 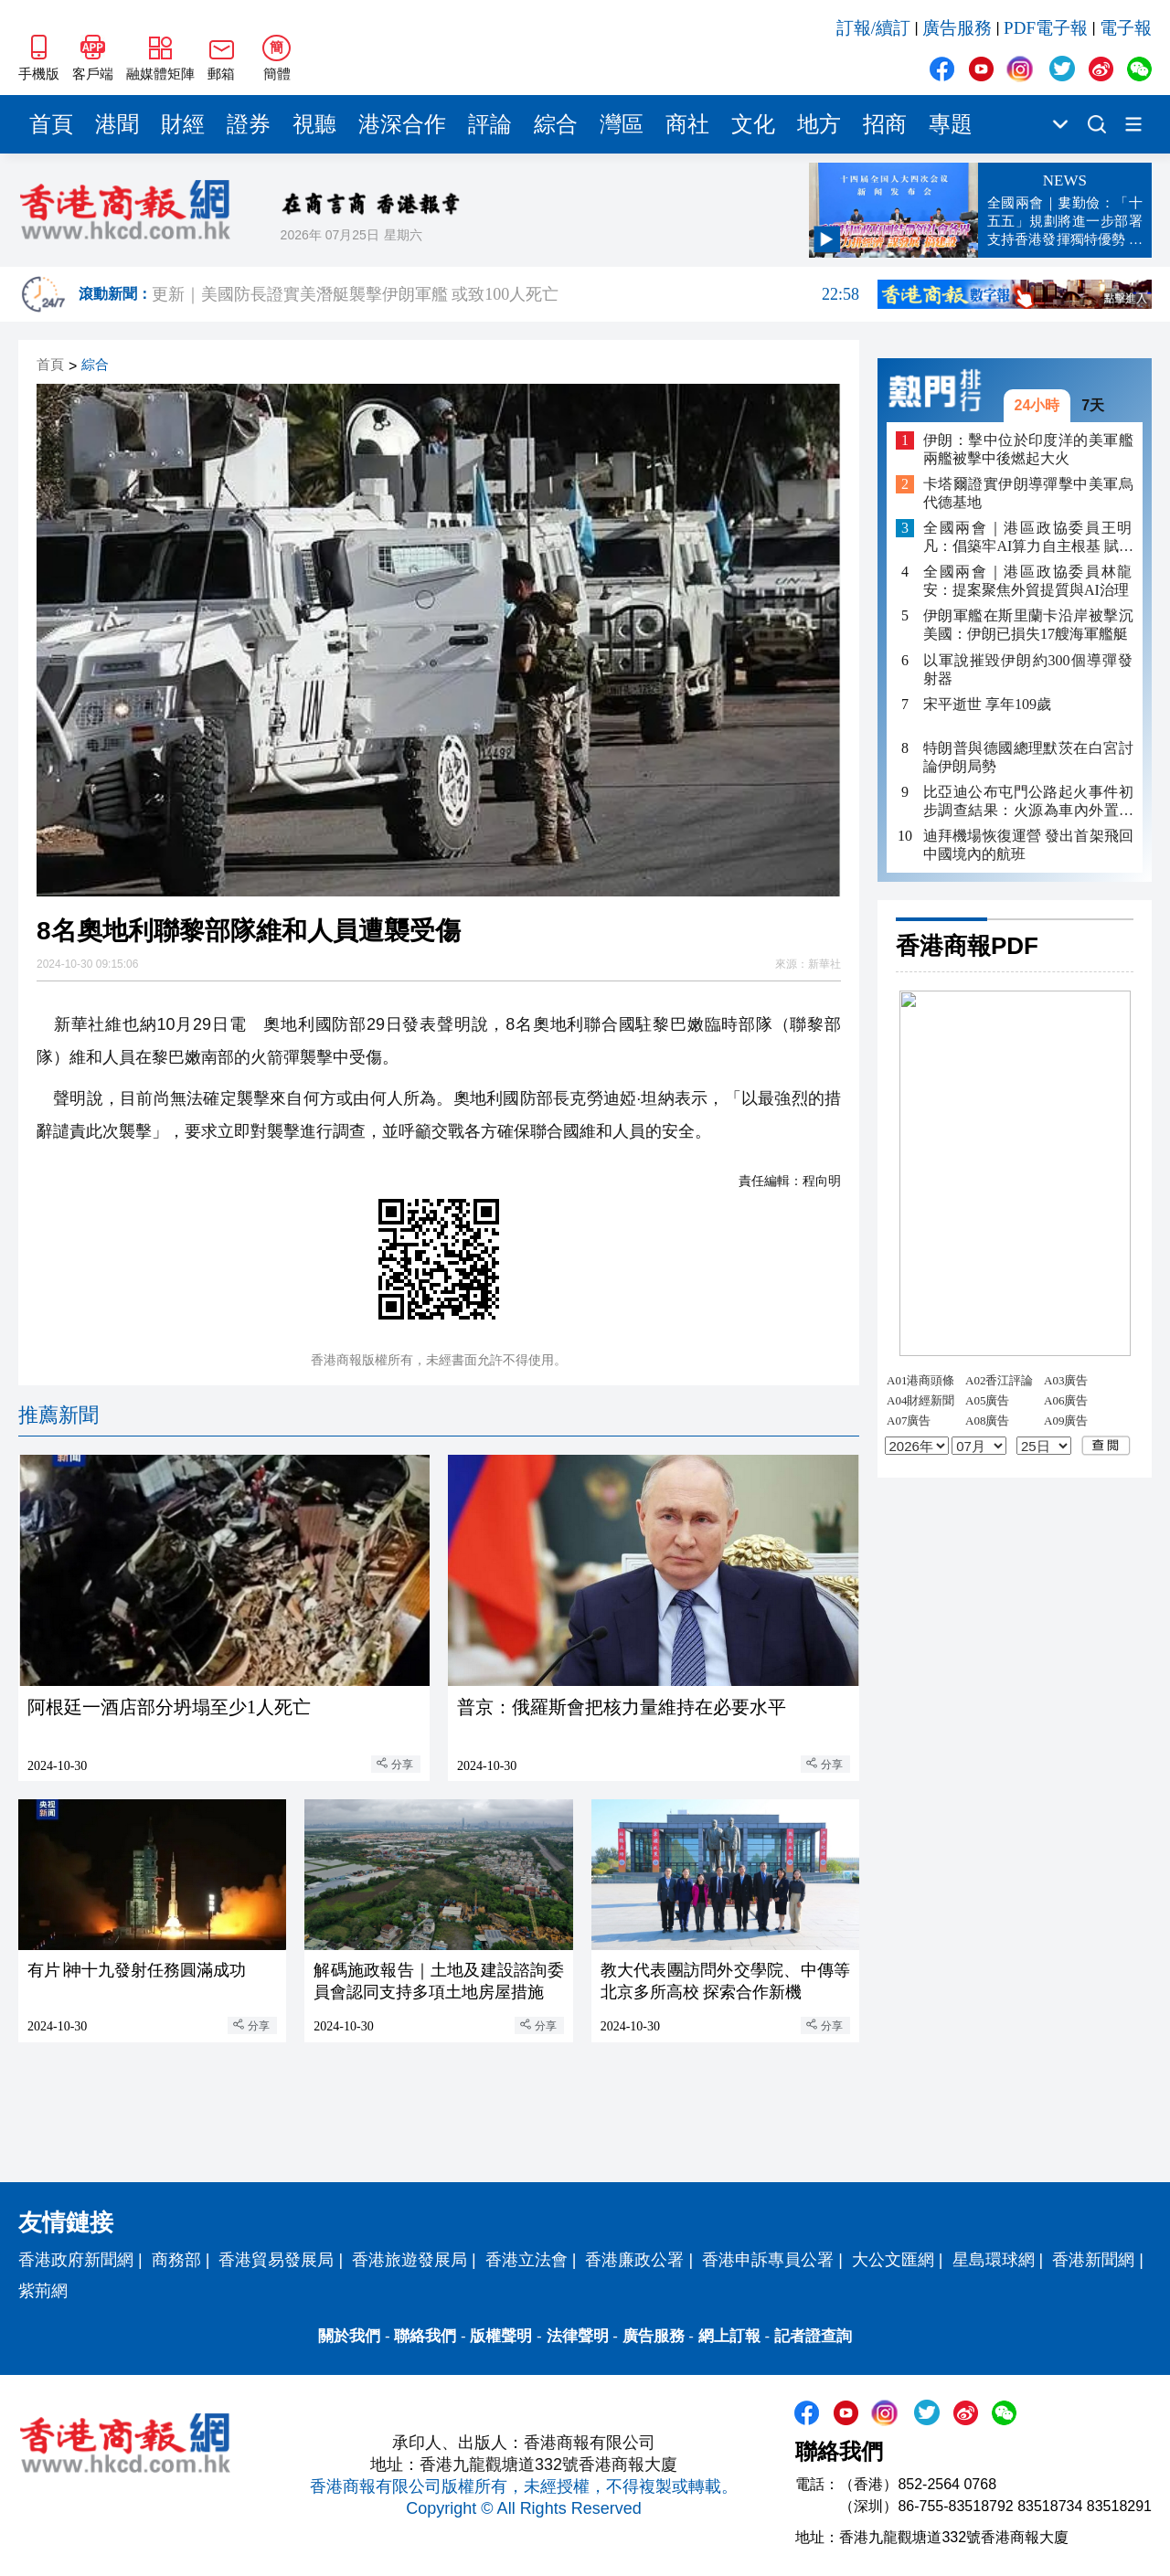 I want to click on 伊朗：擊中位於印度洋的美軍艦 兩艦被擊中後燃起大火, so click(x=1028, y=449).